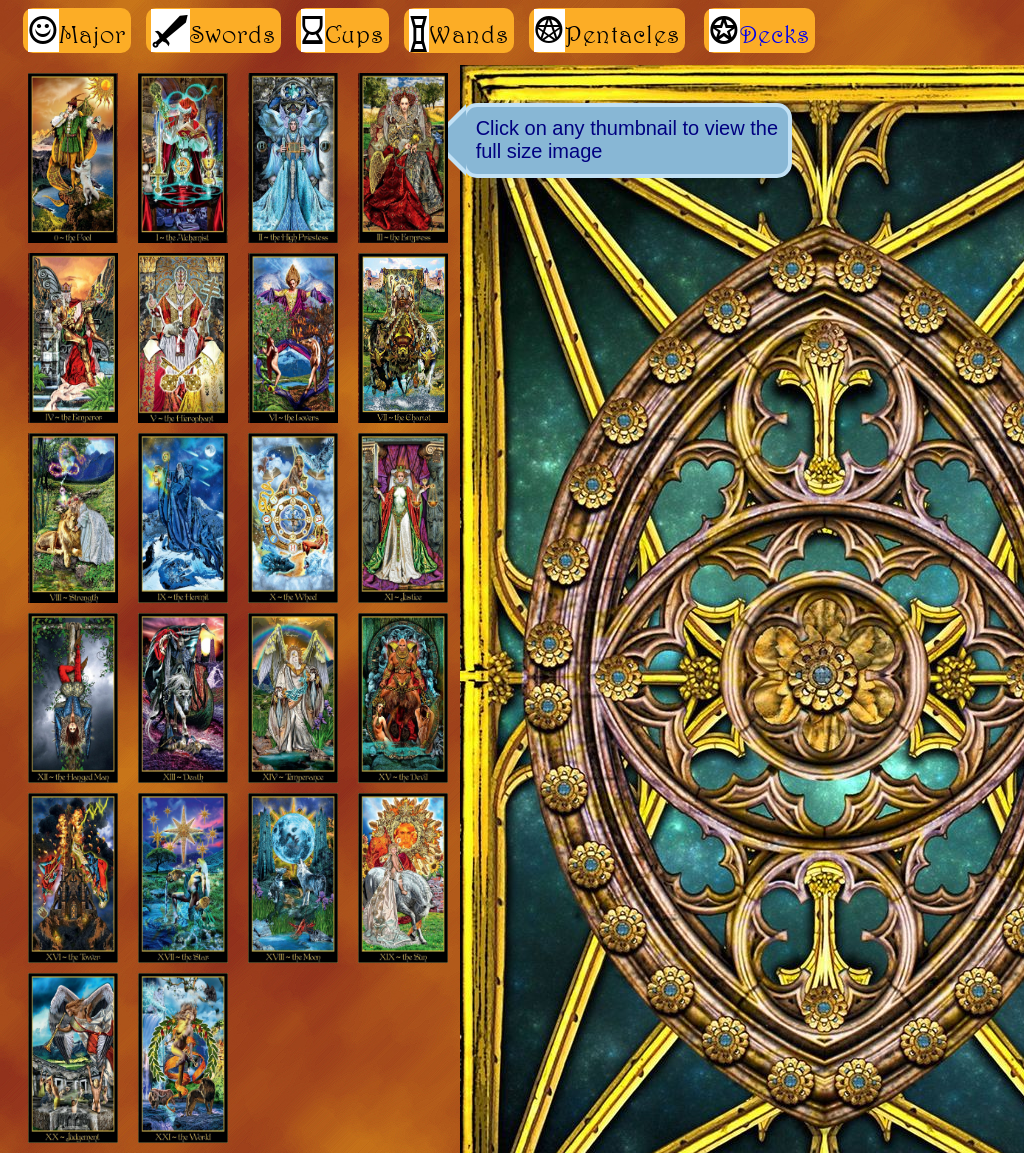  Describe the element at coordinates (775, 34) in the screenshot. I see `Decks` at that location.